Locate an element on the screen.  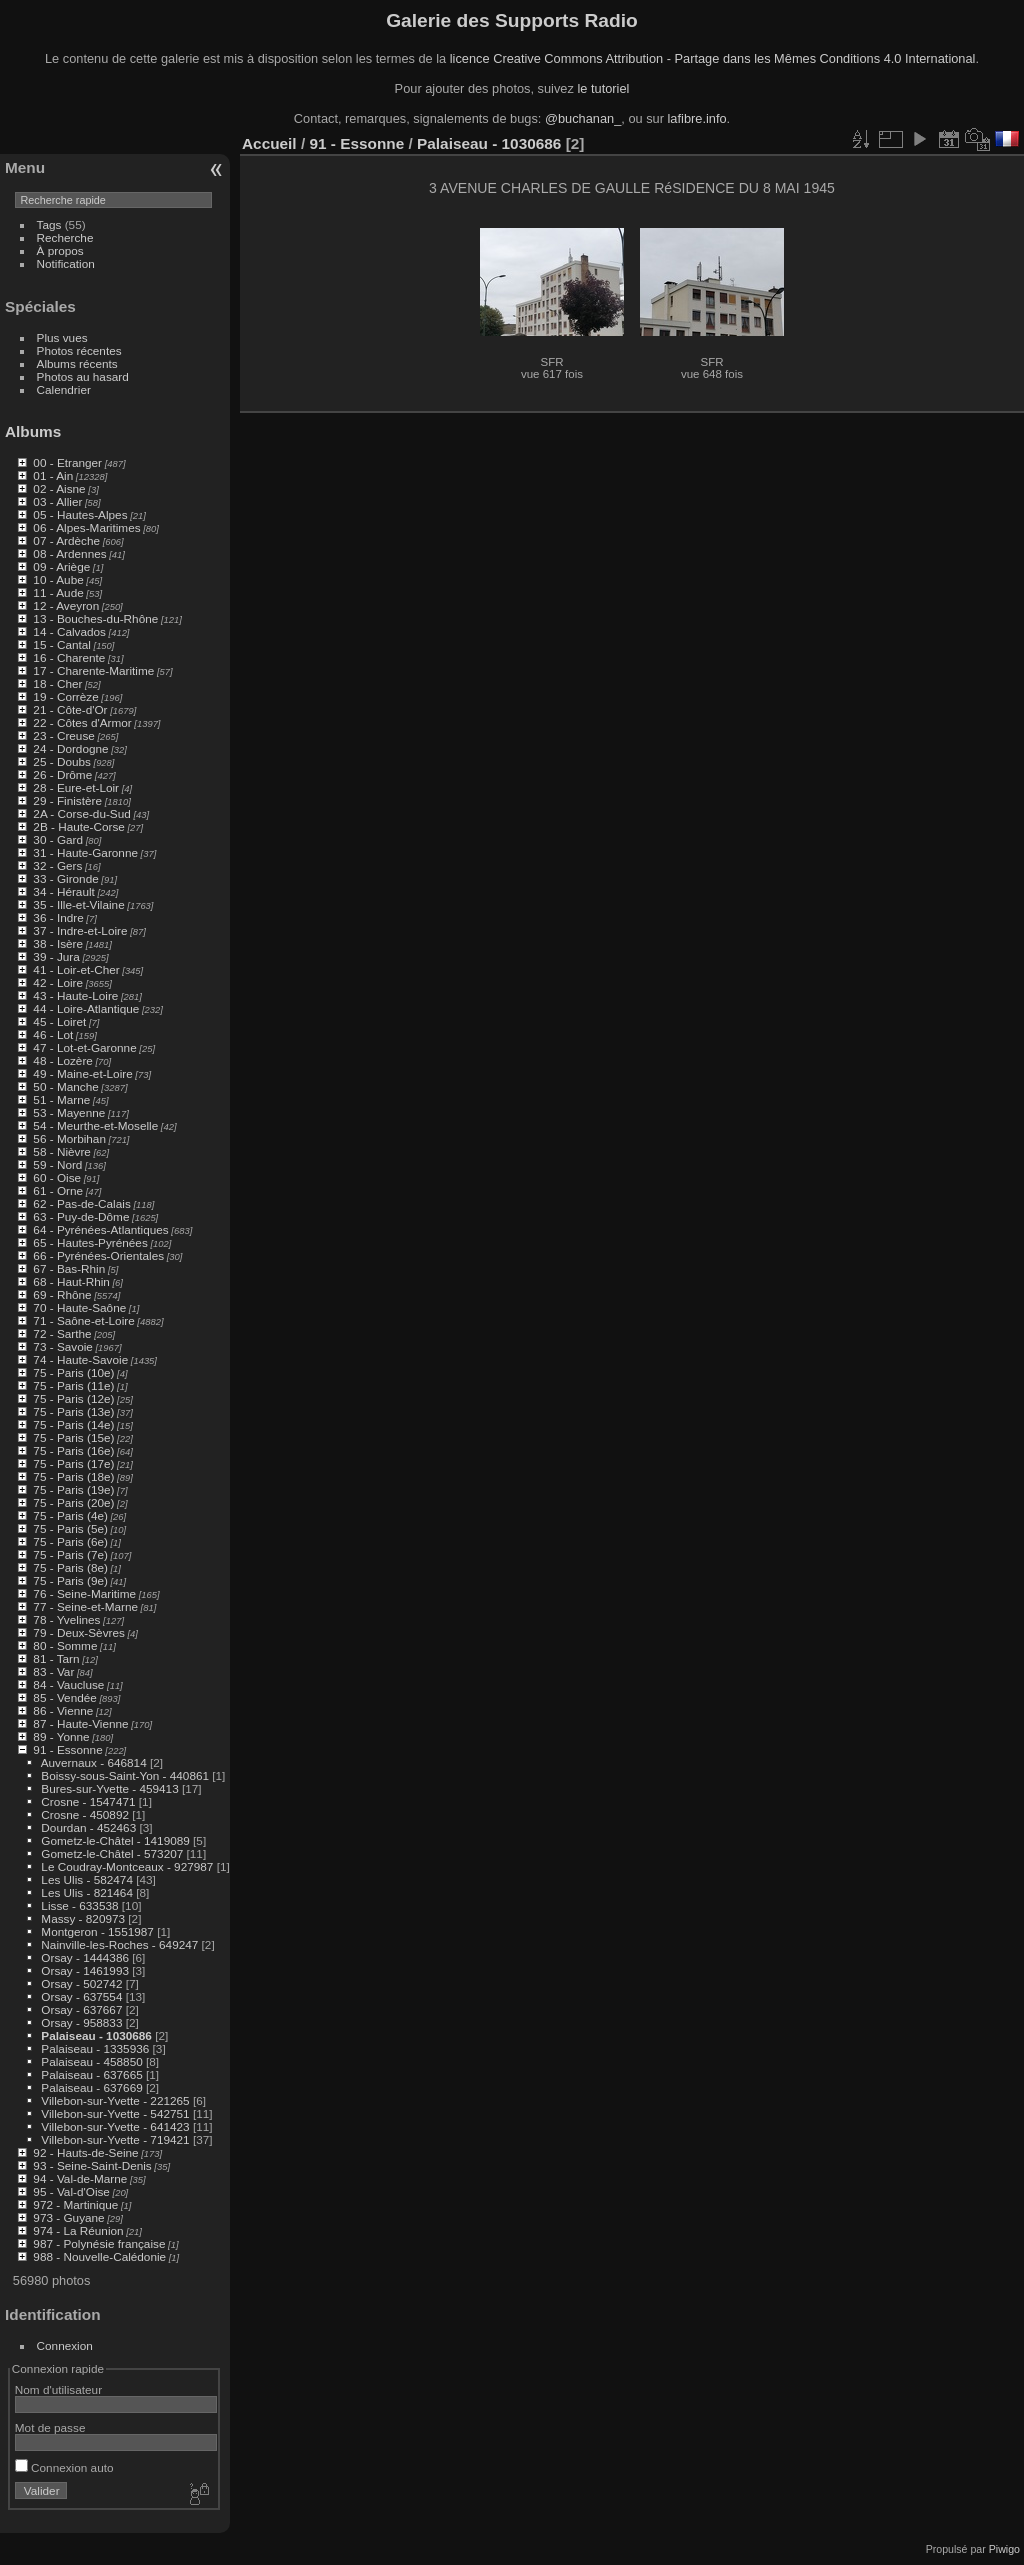
Gometz-le-Châtel - 1419089 is located at coordinates (115, 1840).